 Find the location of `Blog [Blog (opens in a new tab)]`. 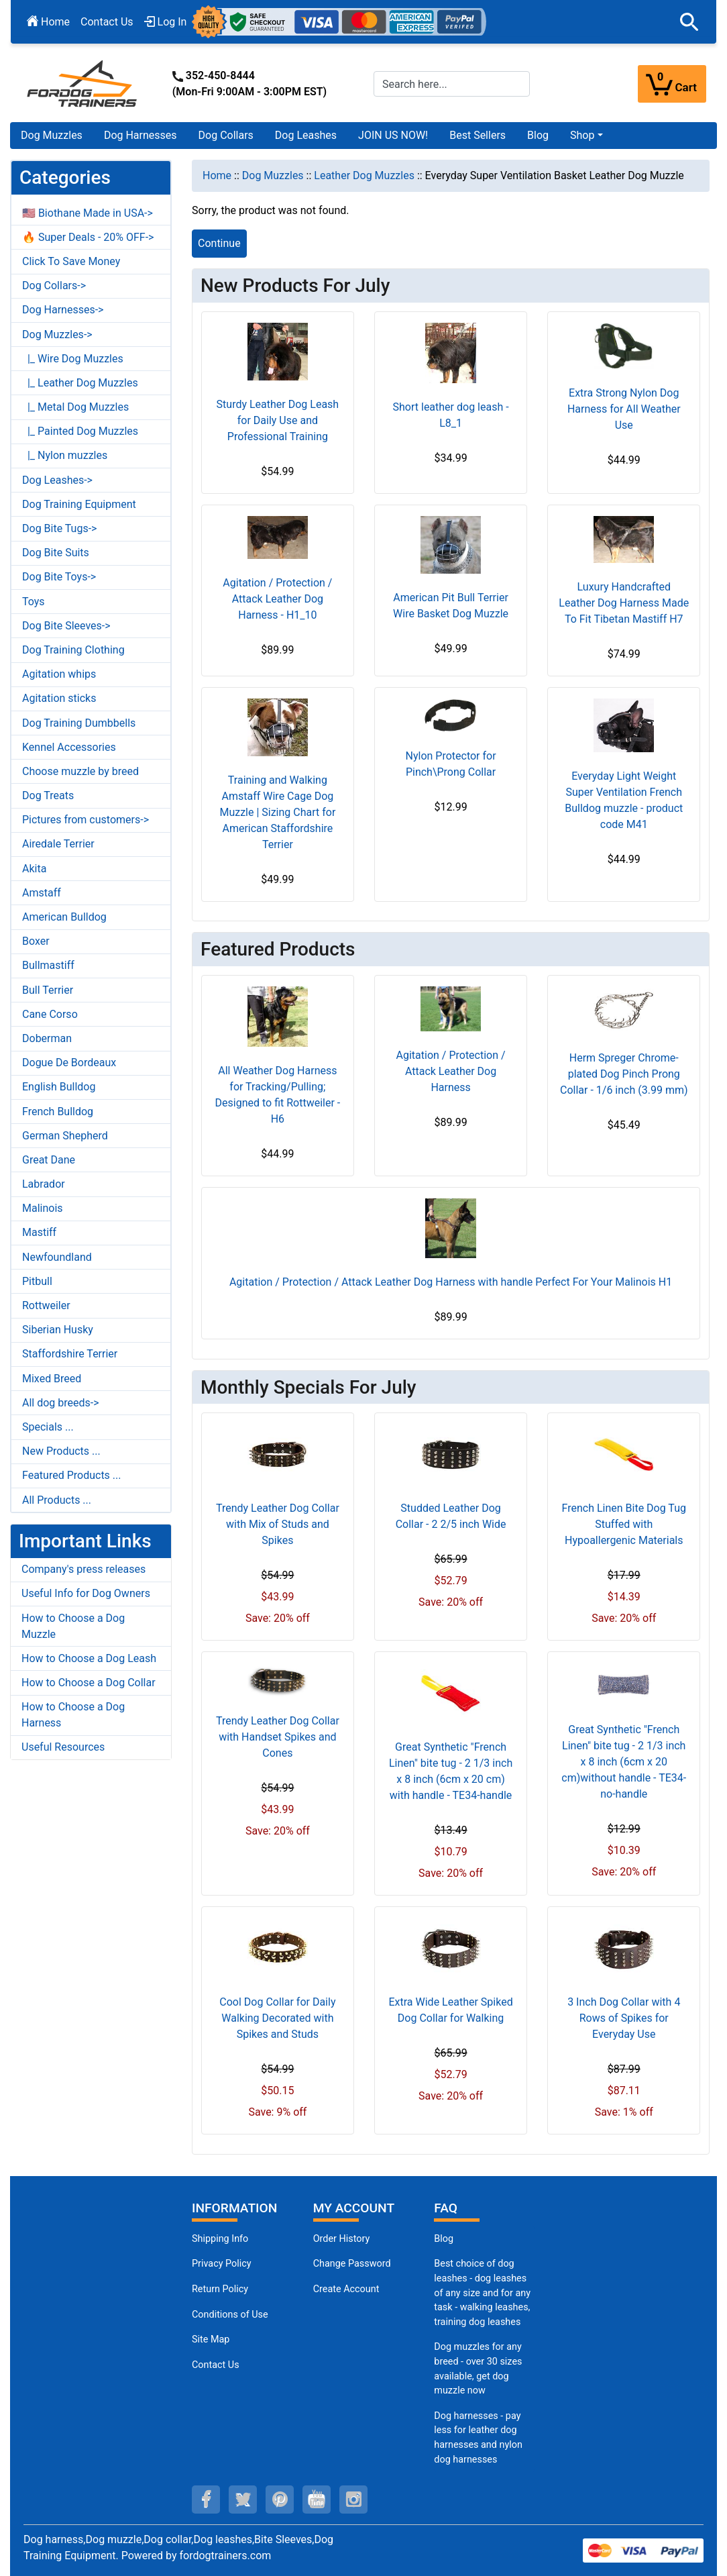

Blog [Blog (opens in a new tab)] is located at coordinates (538, 135).